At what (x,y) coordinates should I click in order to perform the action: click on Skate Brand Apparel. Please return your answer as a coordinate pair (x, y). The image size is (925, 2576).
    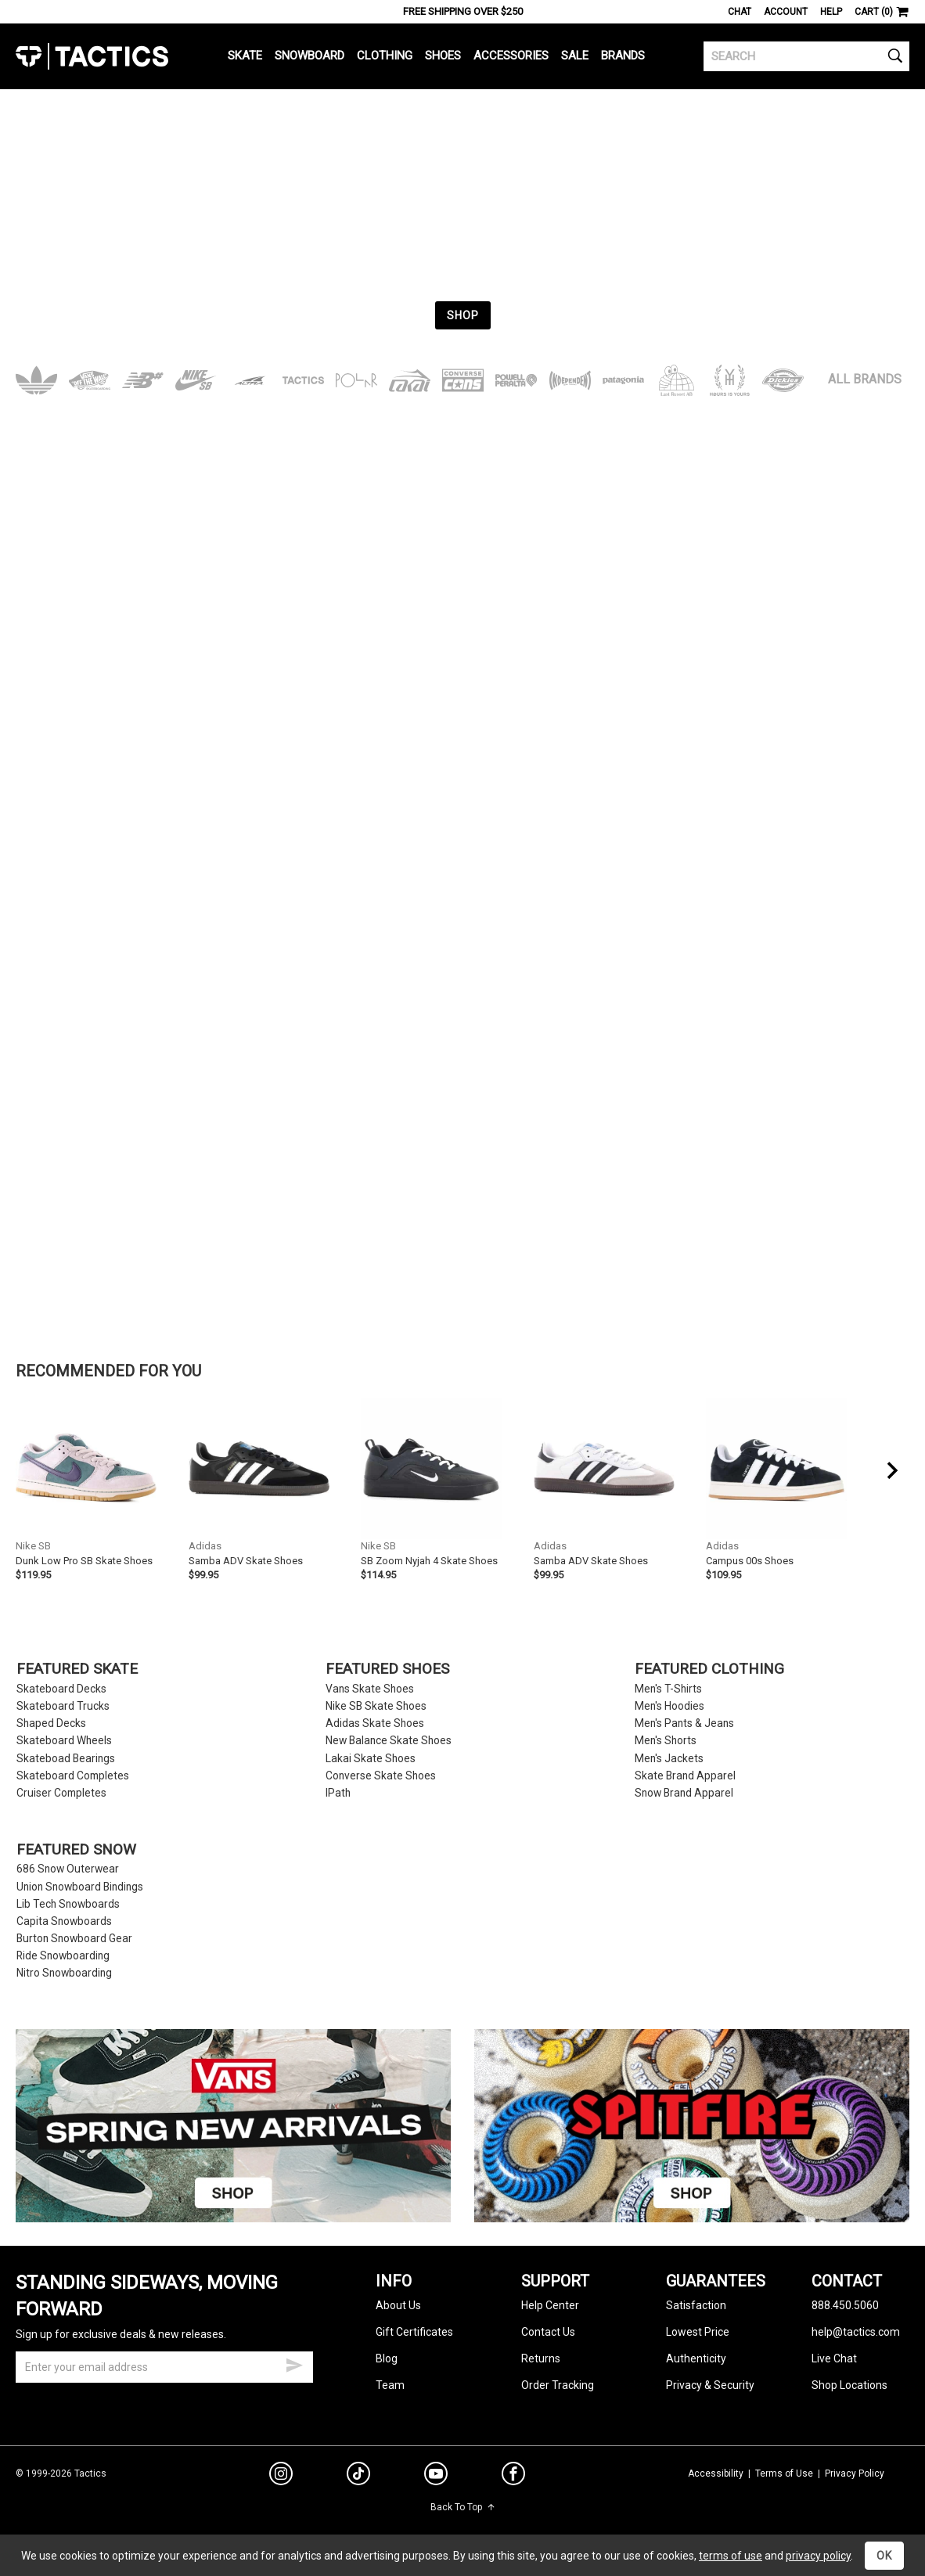
    Looking at the image, I should click on (685, 1776).